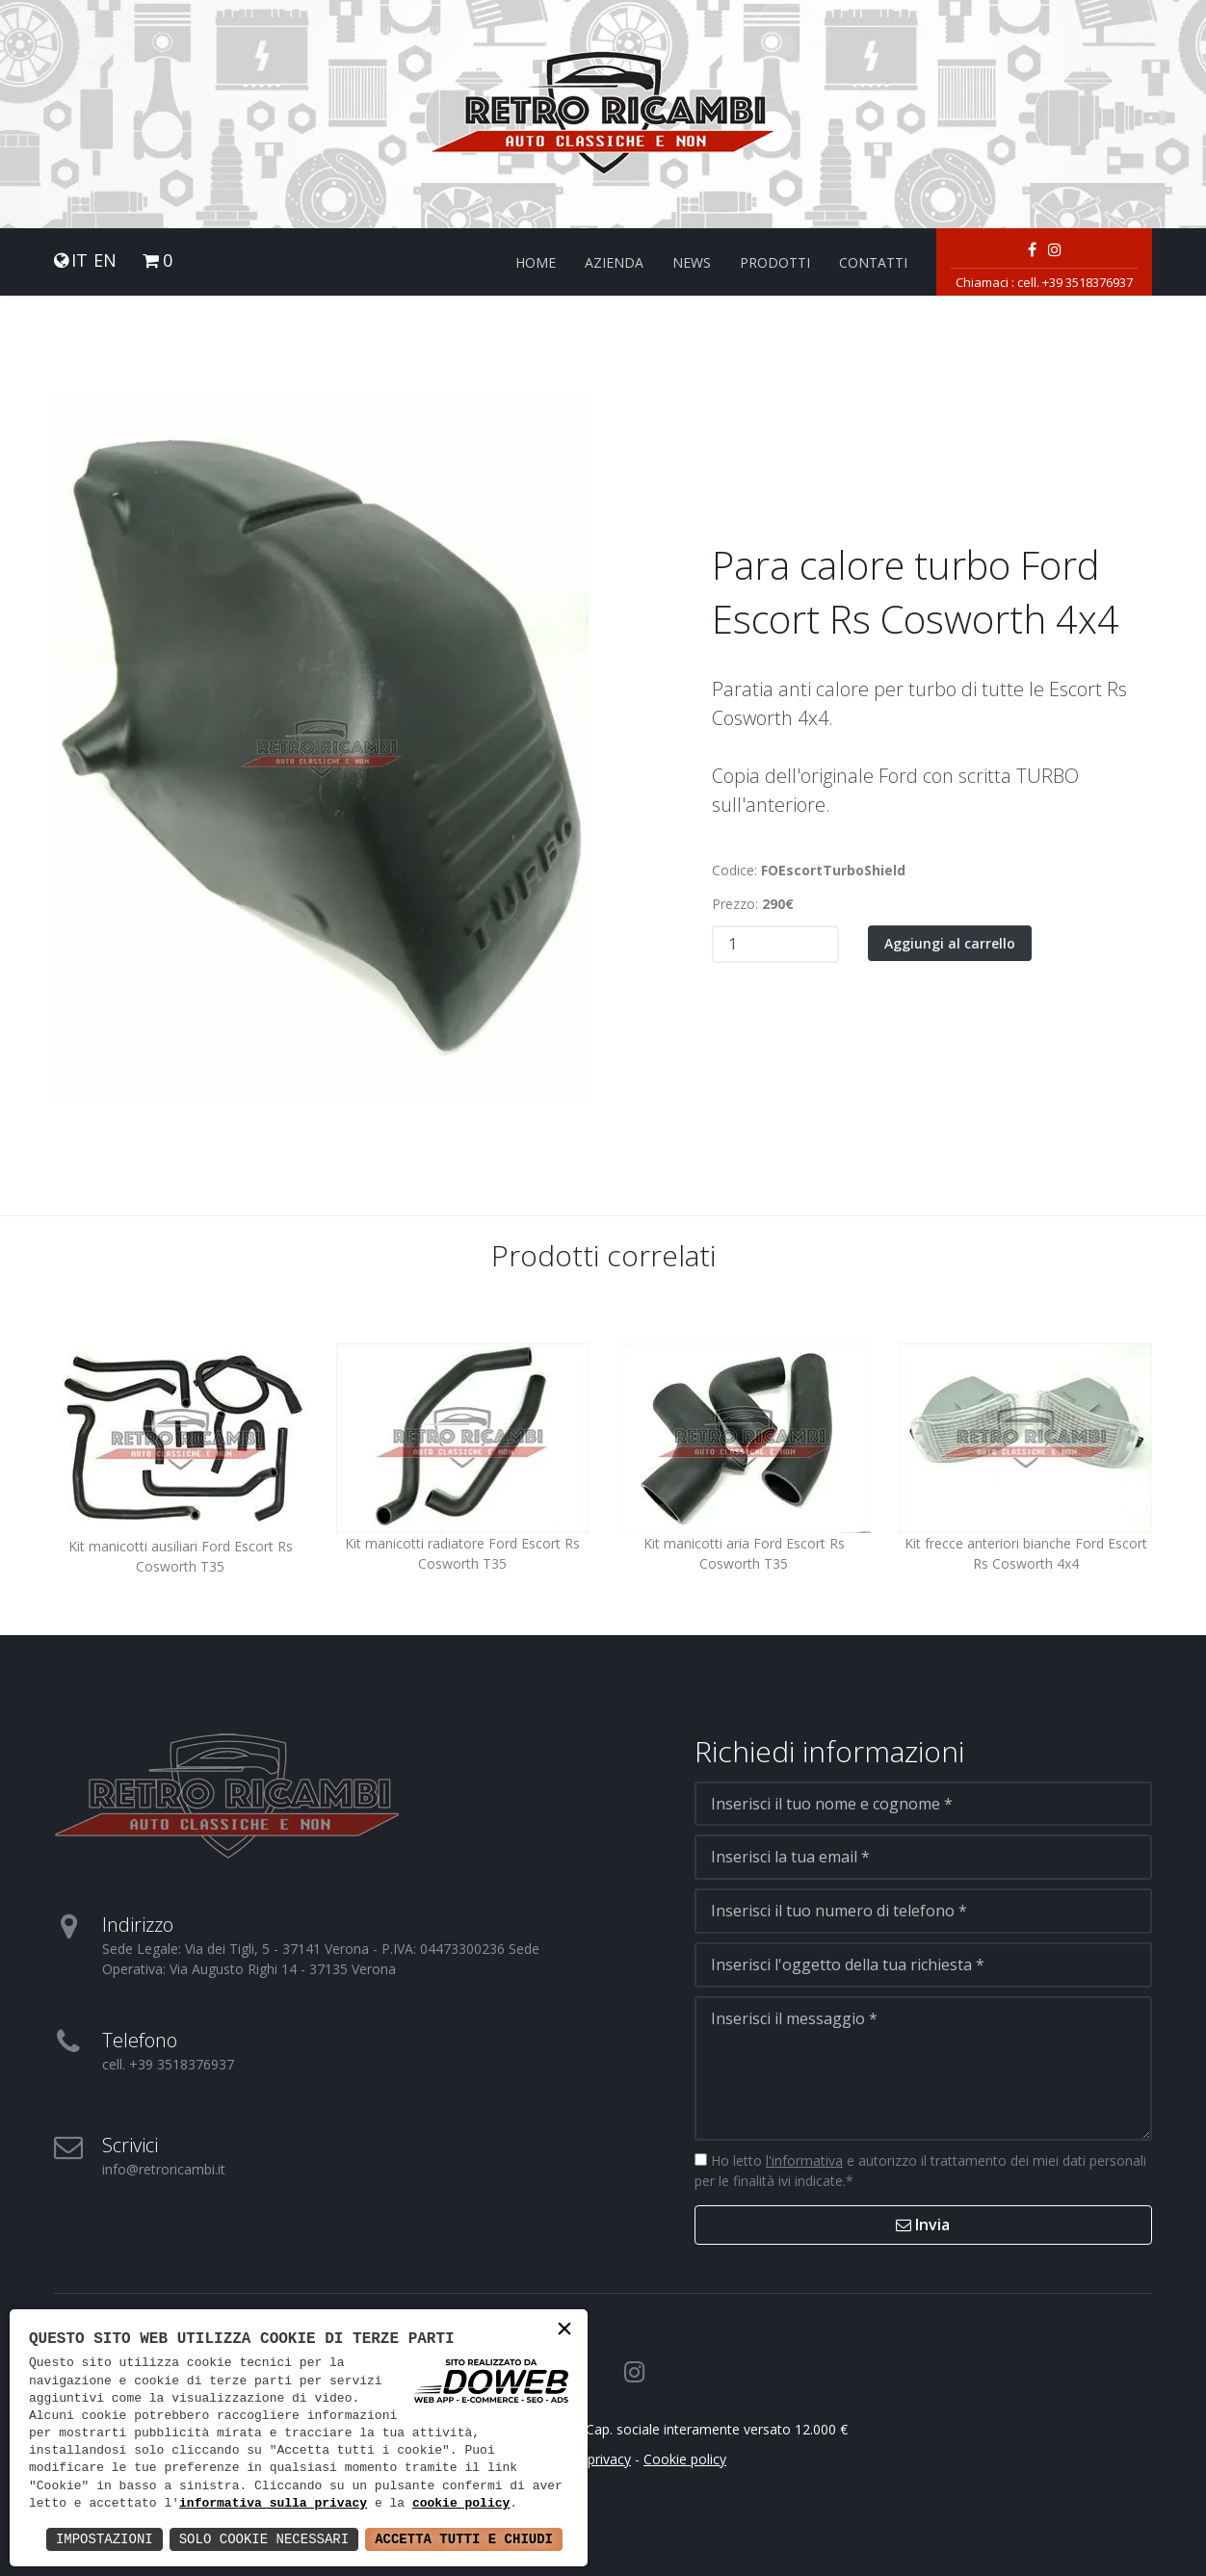 The height and width of the screenshot is (2576, 1206). What do you see at coordinates (775, 262) in the screenshot?
I see `Prodotti` at bounding box center [775, 262].